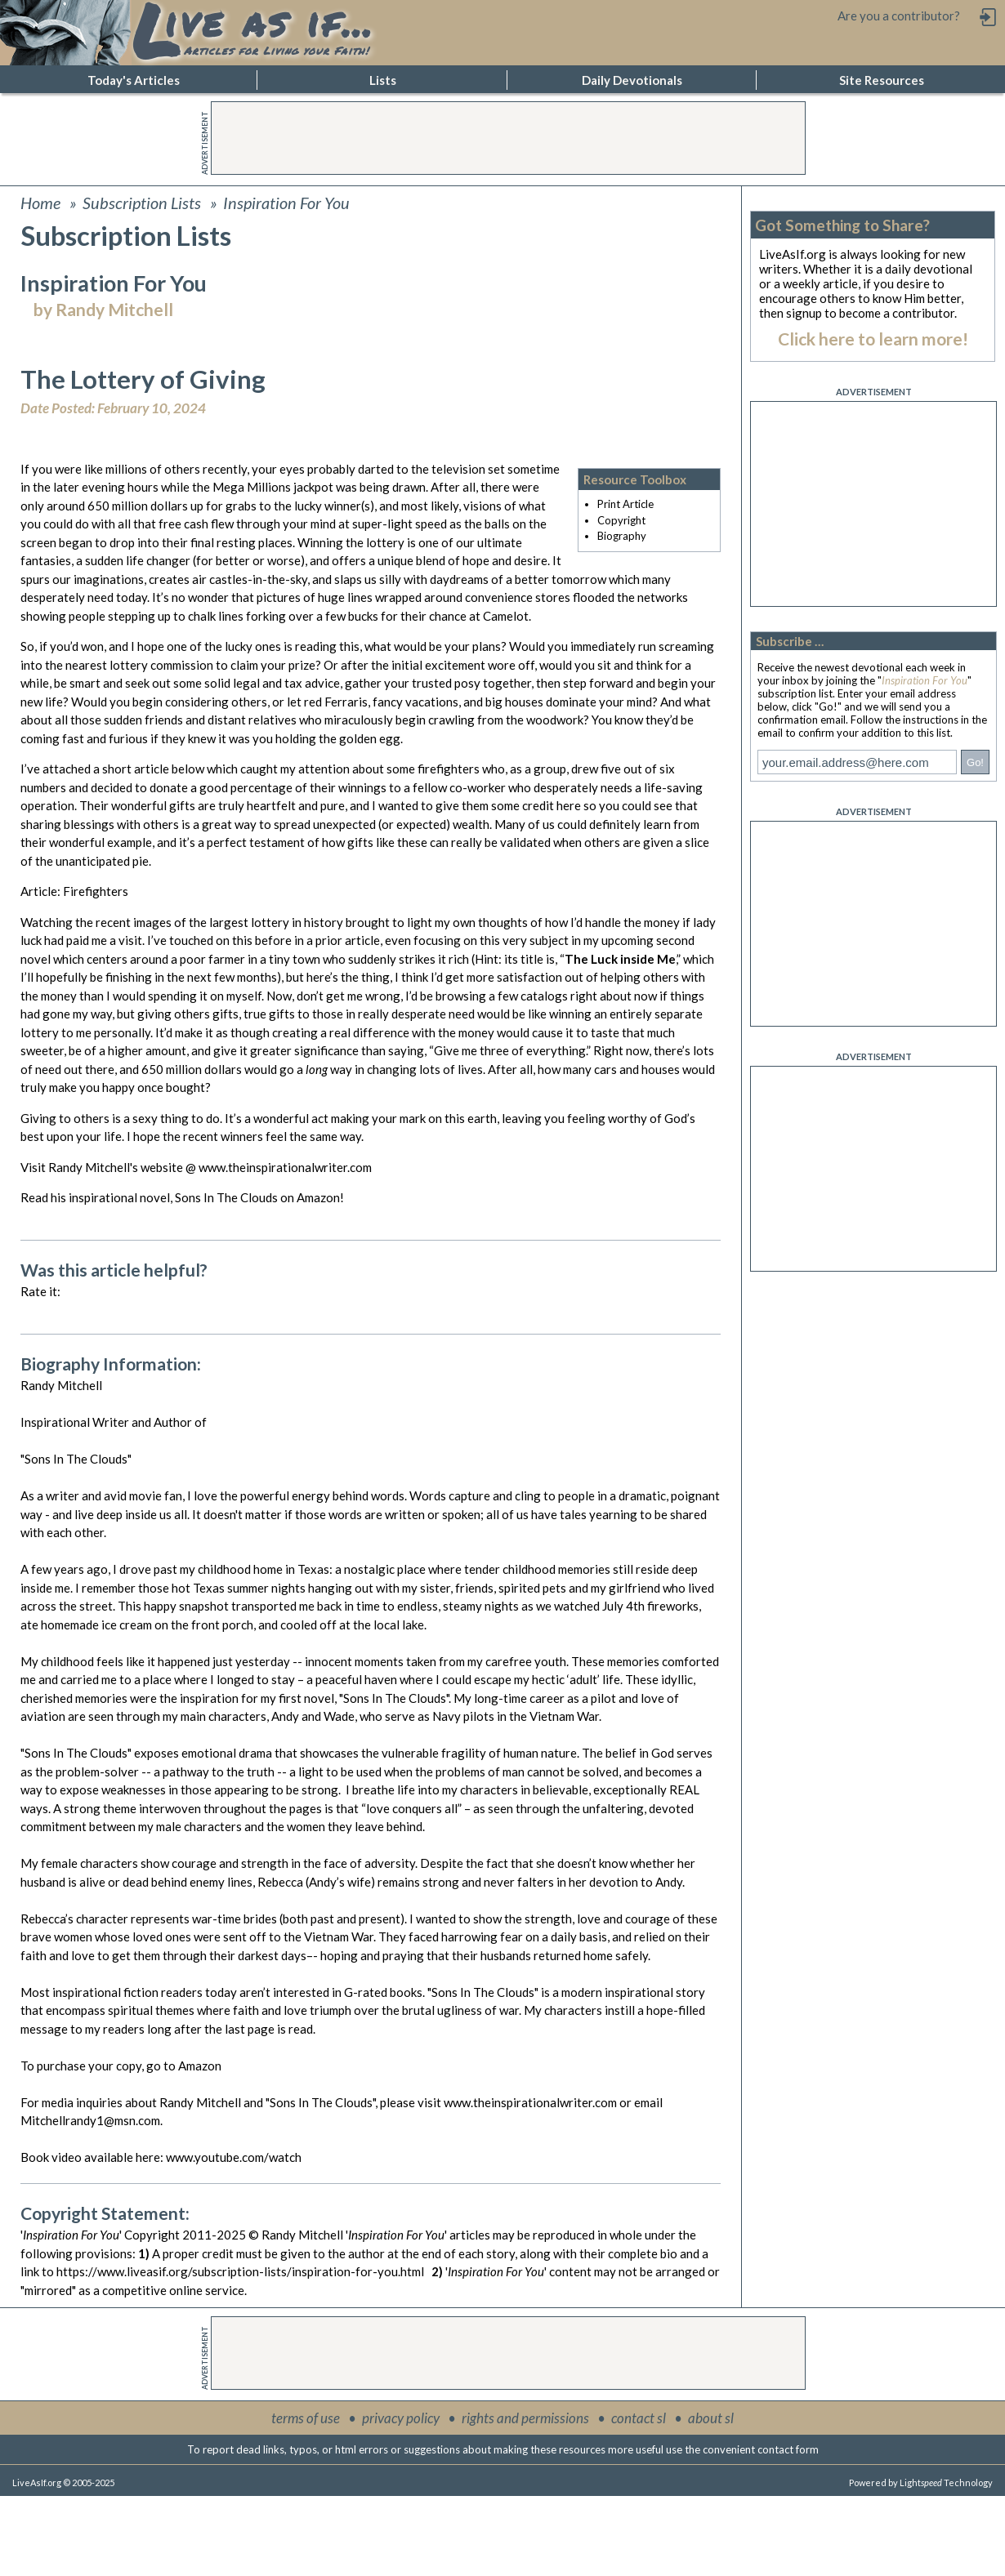  What do you see at coordinates (142, 202) in the screenshot?
I see `Subscription Lists` at bounding box center [142, 202].